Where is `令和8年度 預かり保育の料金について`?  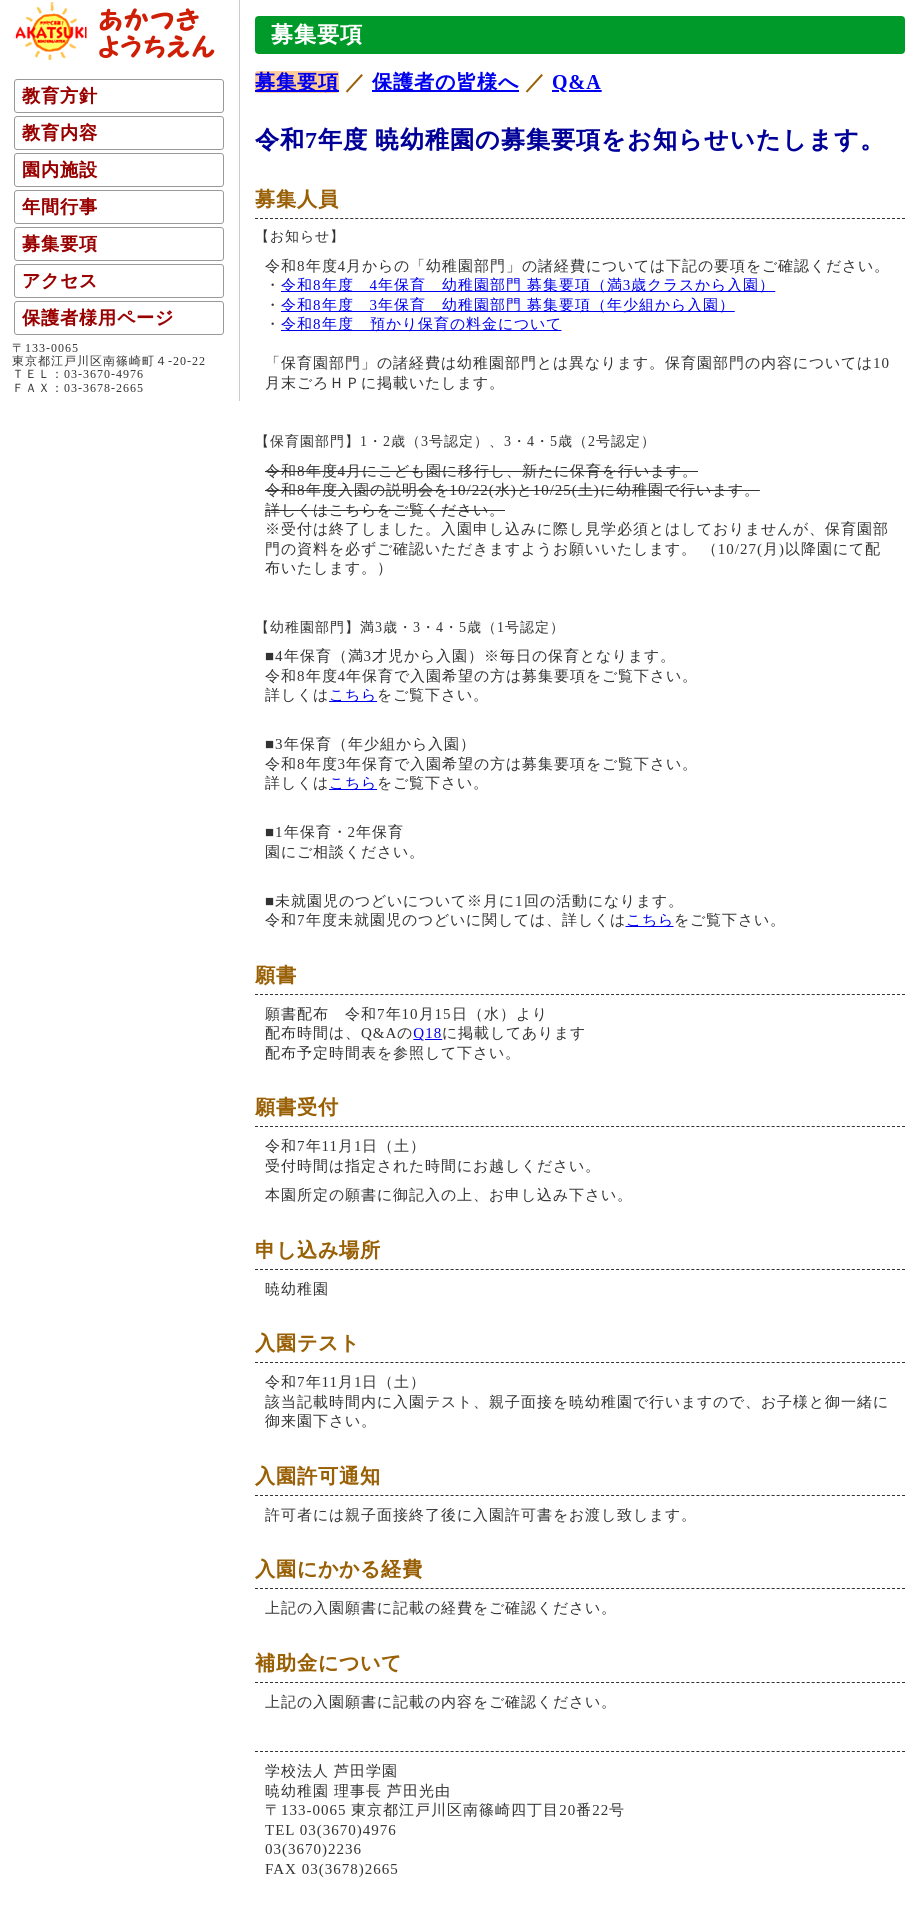 令和8年度 預かり保育の料金について is located at coordinates (421, 324).